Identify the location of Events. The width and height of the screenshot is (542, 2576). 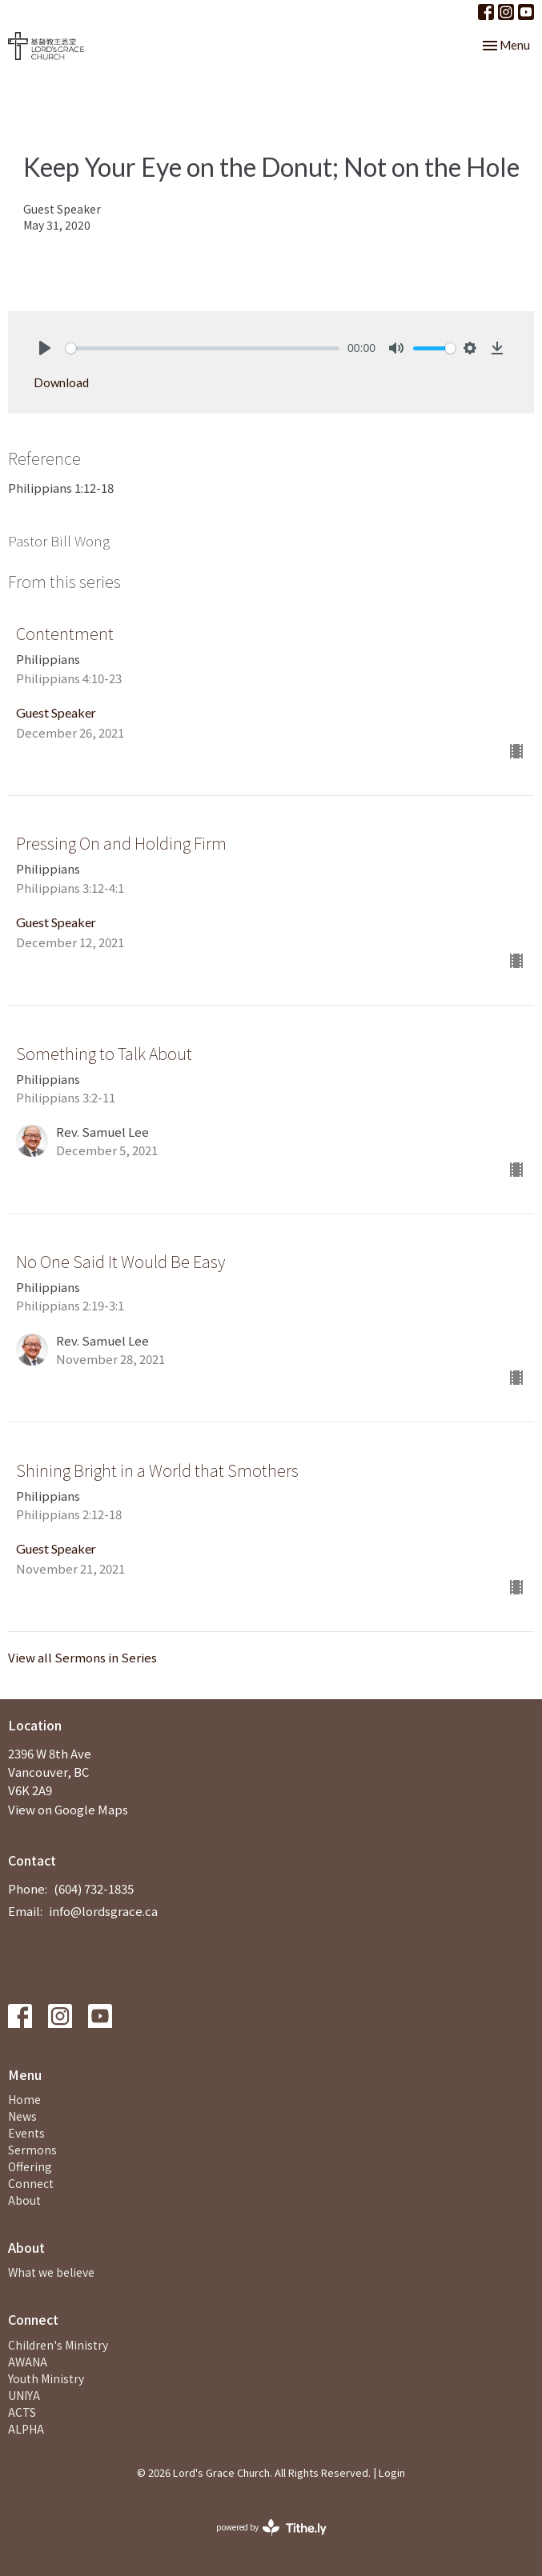
(26, 2133).